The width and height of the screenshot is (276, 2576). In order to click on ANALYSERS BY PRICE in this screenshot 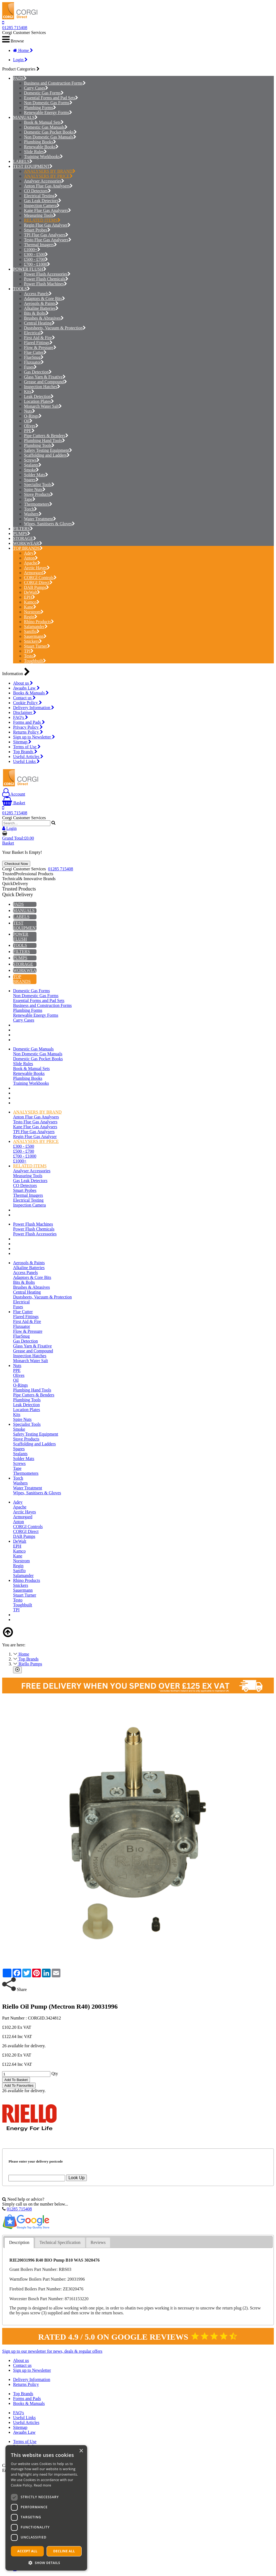, I will do `click(48, 176)`.